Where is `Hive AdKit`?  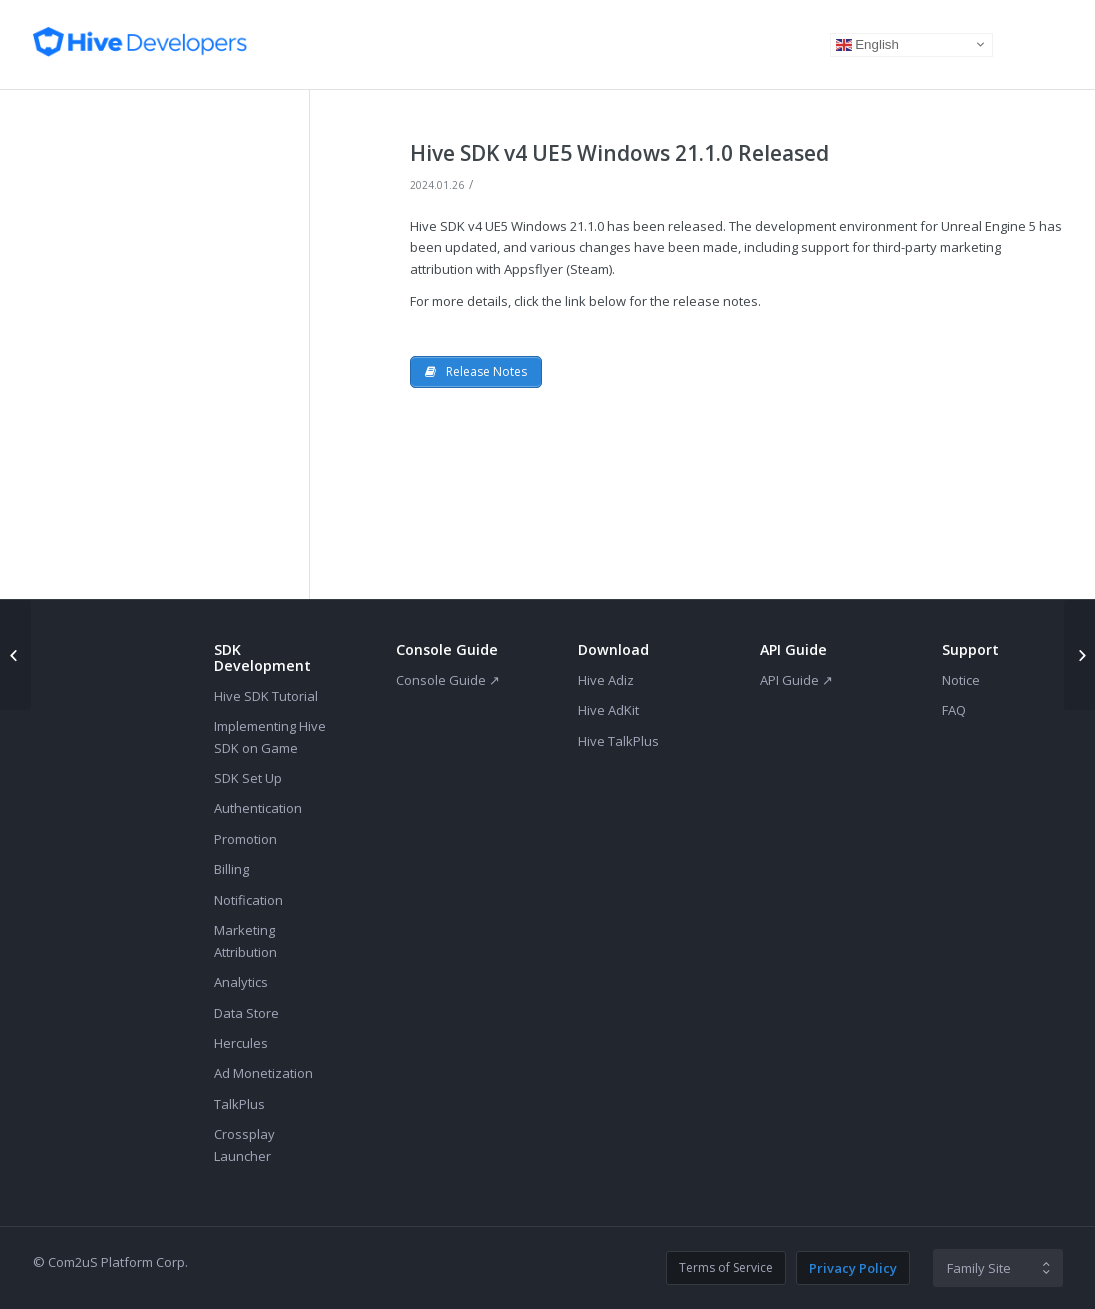
Hive AdKit is located at coordinates (608, 710).